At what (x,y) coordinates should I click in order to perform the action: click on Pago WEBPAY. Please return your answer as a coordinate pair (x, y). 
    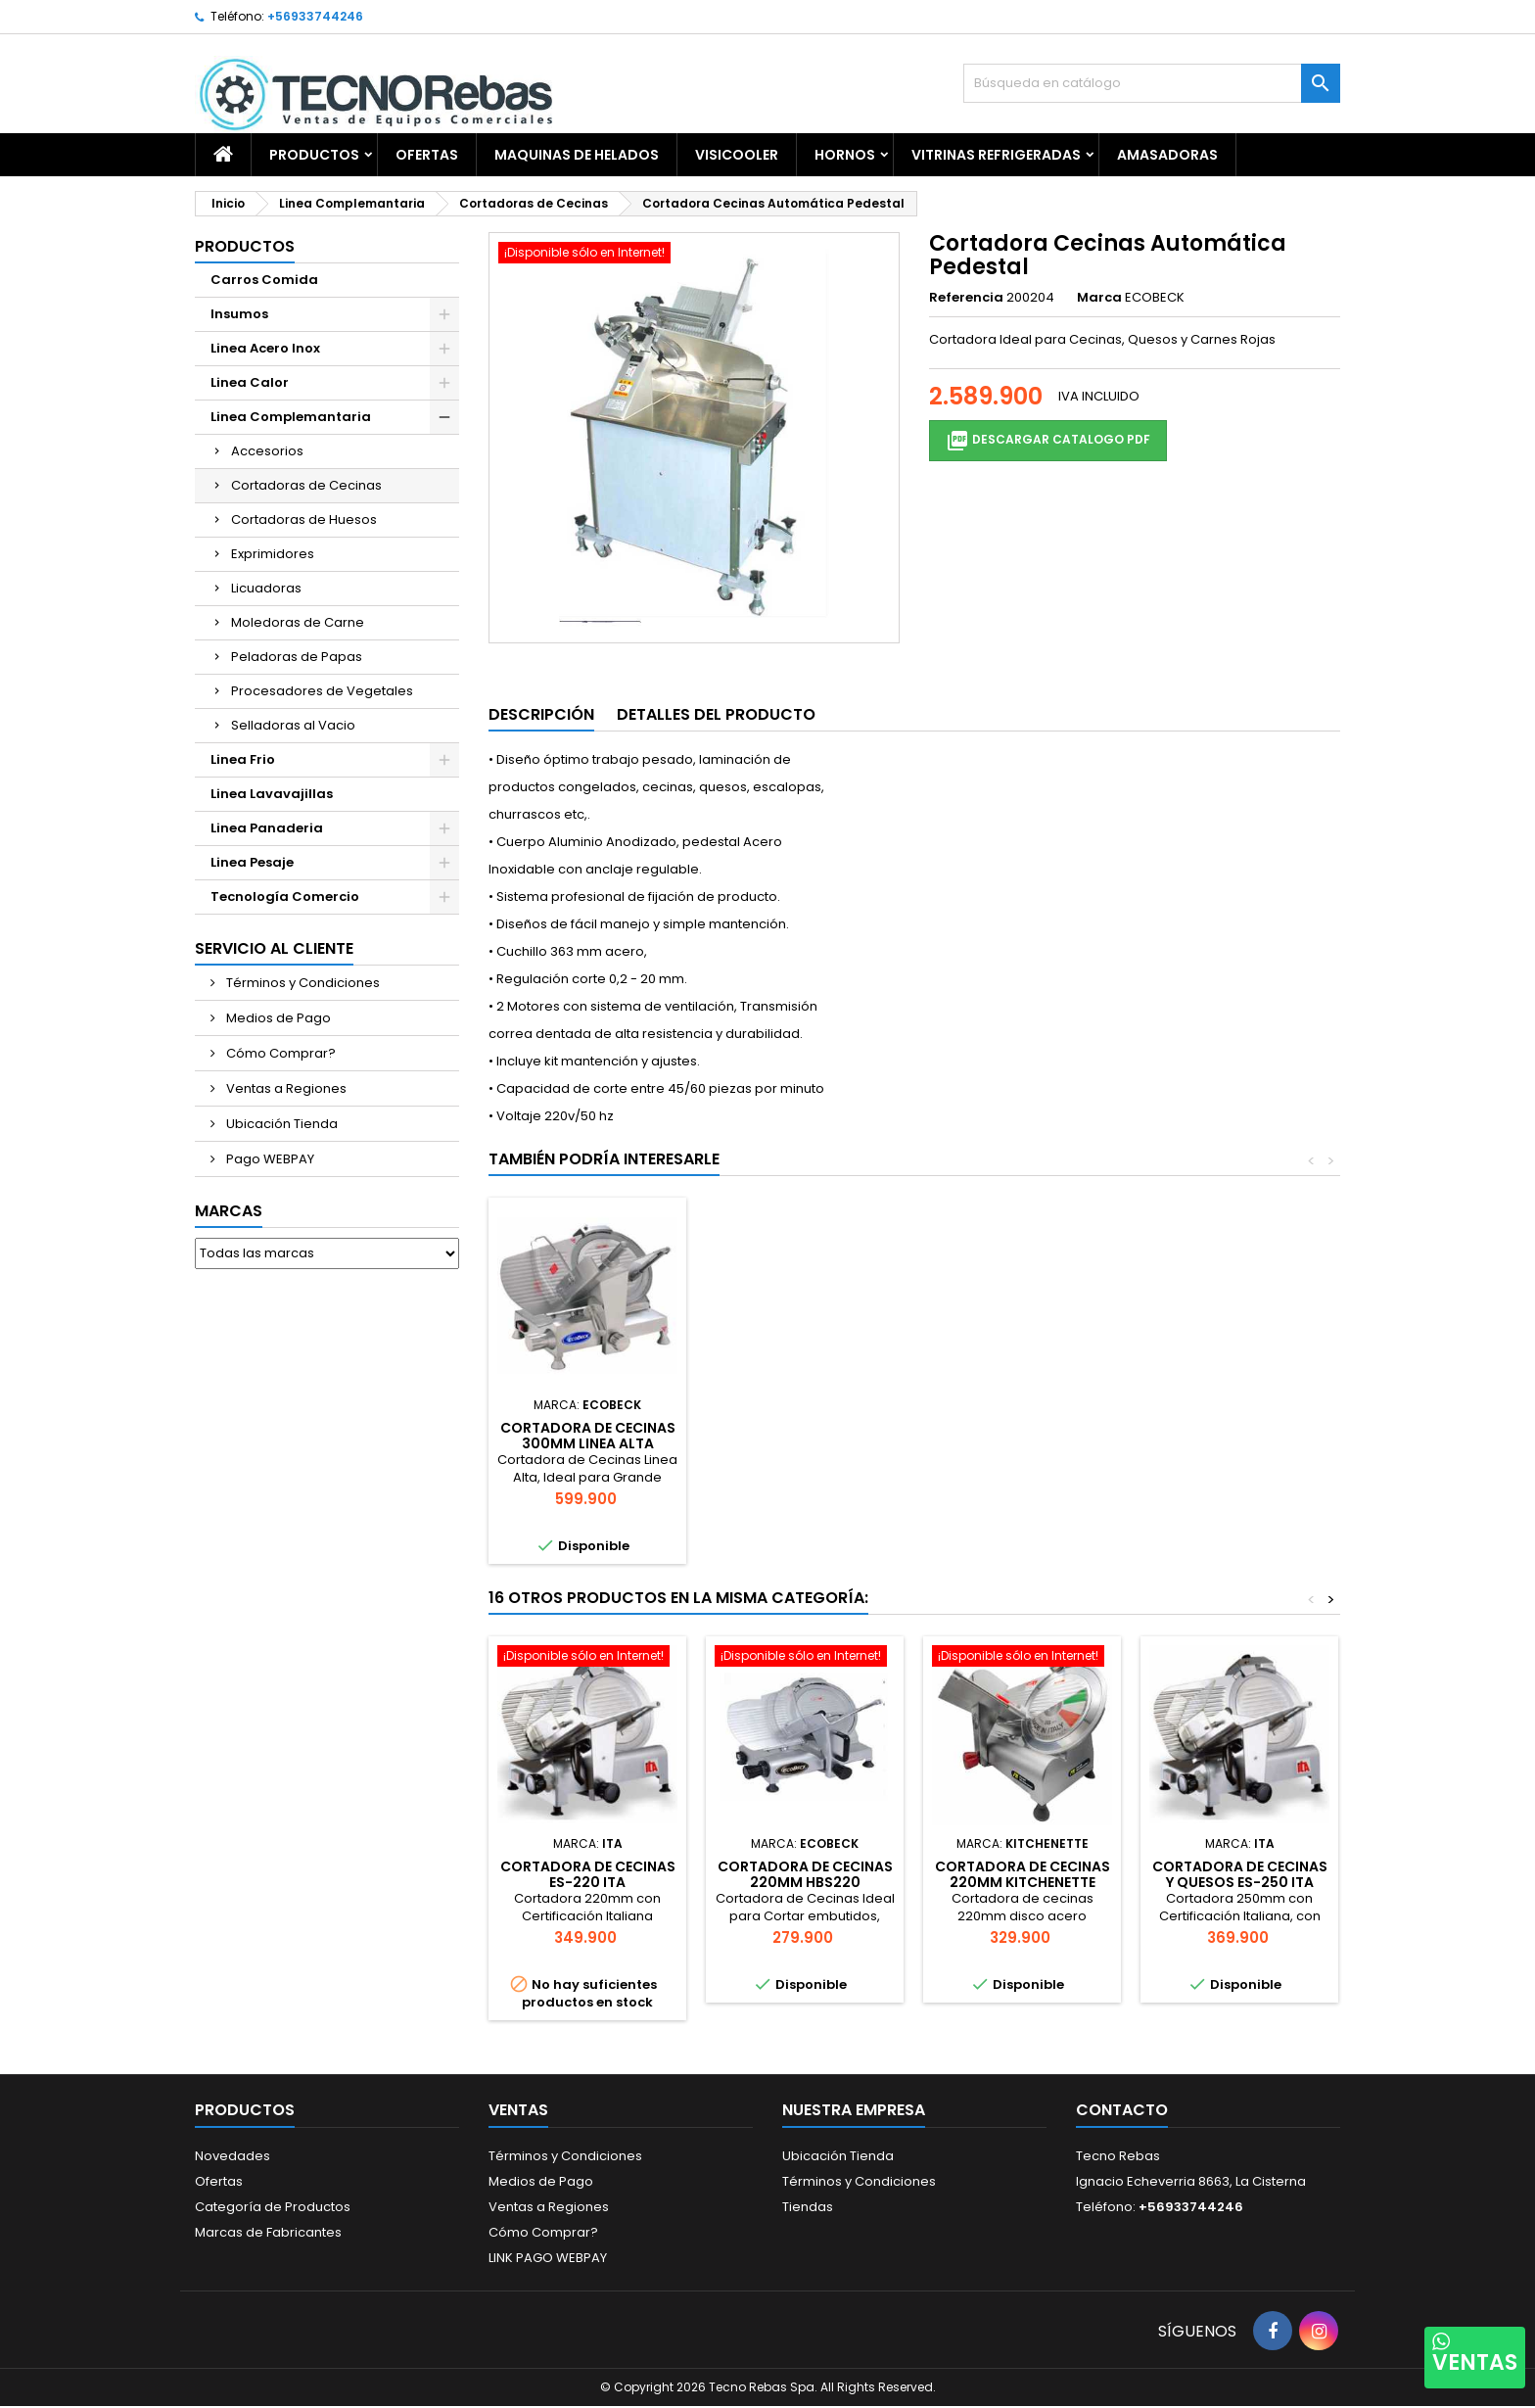
    Looking at the image, I should click on (268, 1159).